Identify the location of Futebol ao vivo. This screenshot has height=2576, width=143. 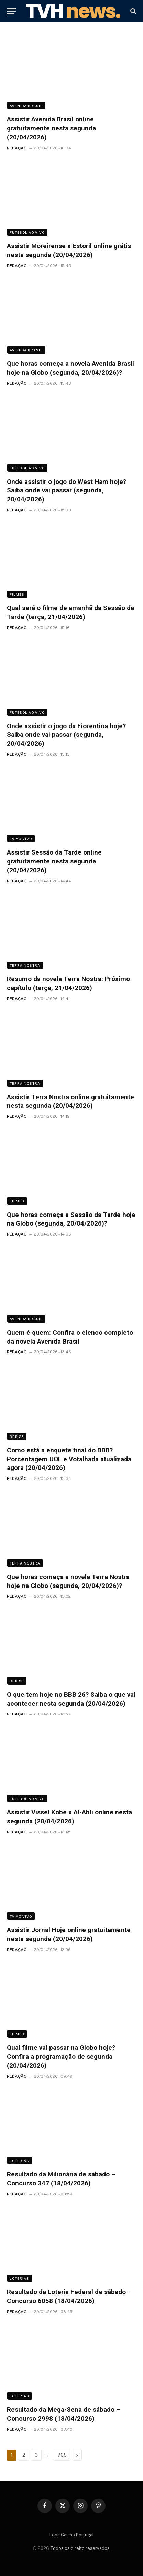
(27, 232).